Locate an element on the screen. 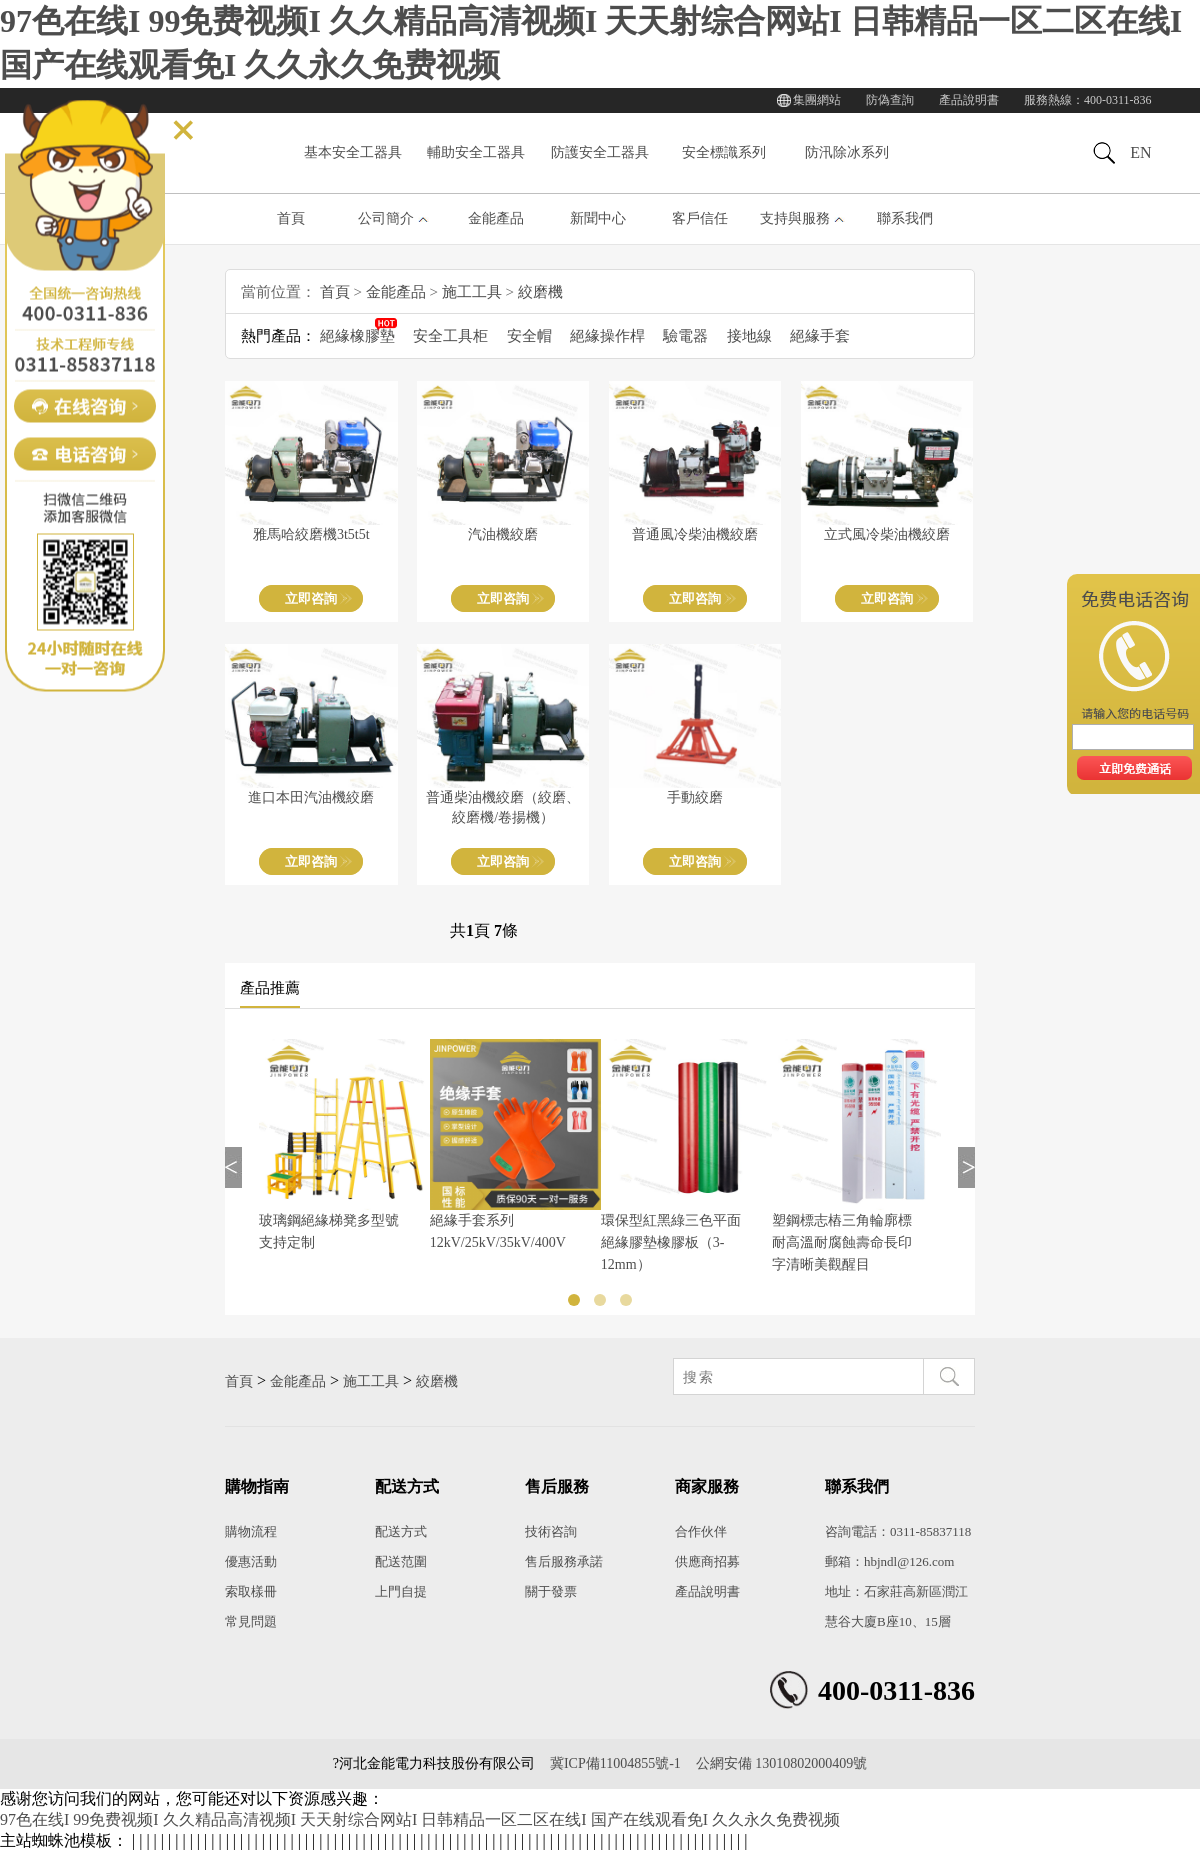 Image resolution: width=1200 pixels, height=1852 pixels. 驗電器 is located at coordinates (685, 336).